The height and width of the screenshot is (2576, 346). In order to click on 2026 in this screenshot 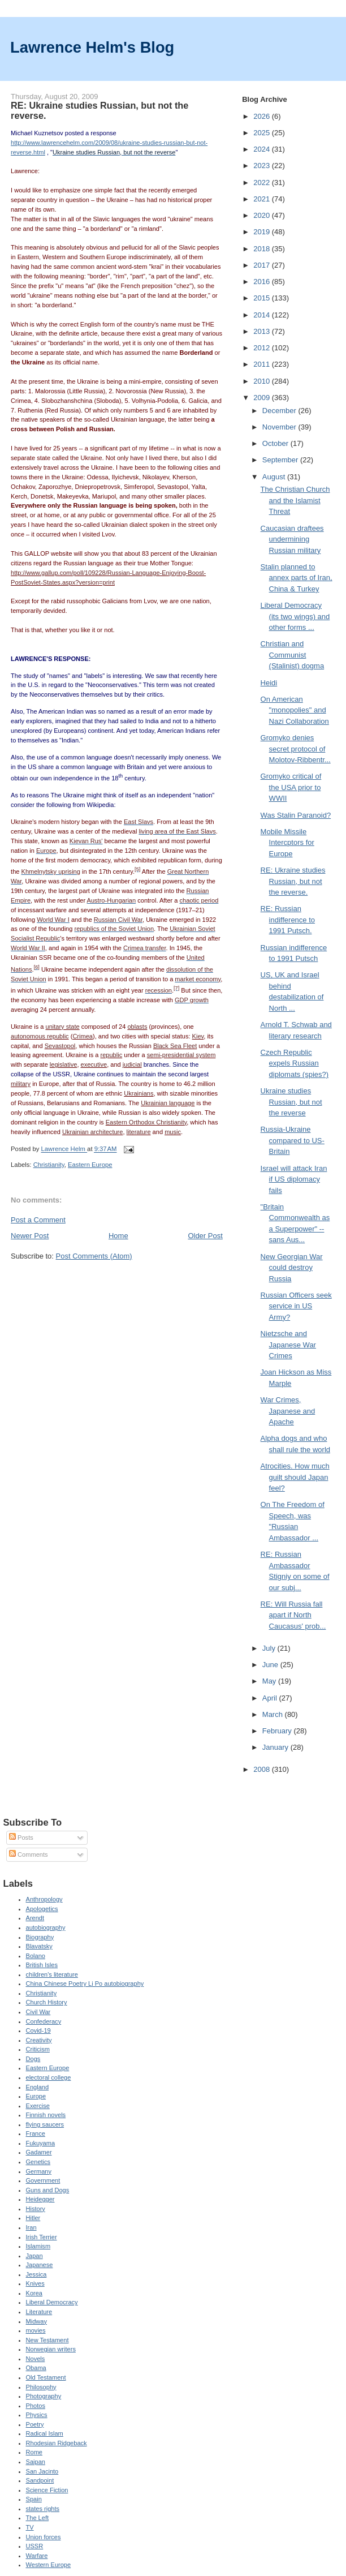, I will do `click(262, 116)`.